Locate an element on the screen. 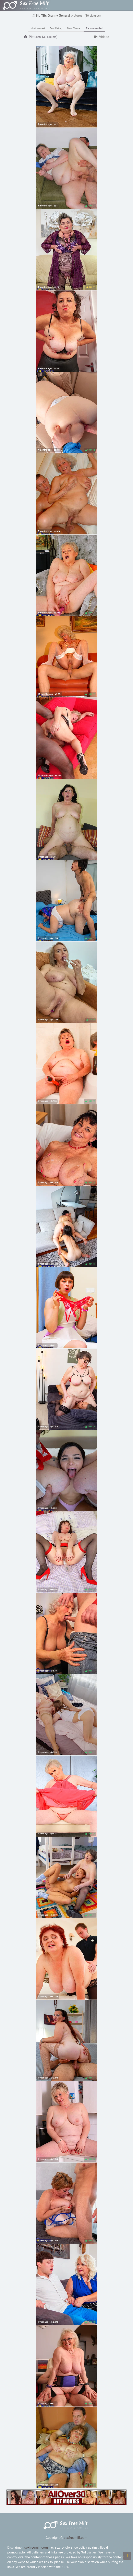  Best Rating is located at coordinates (56, 28).